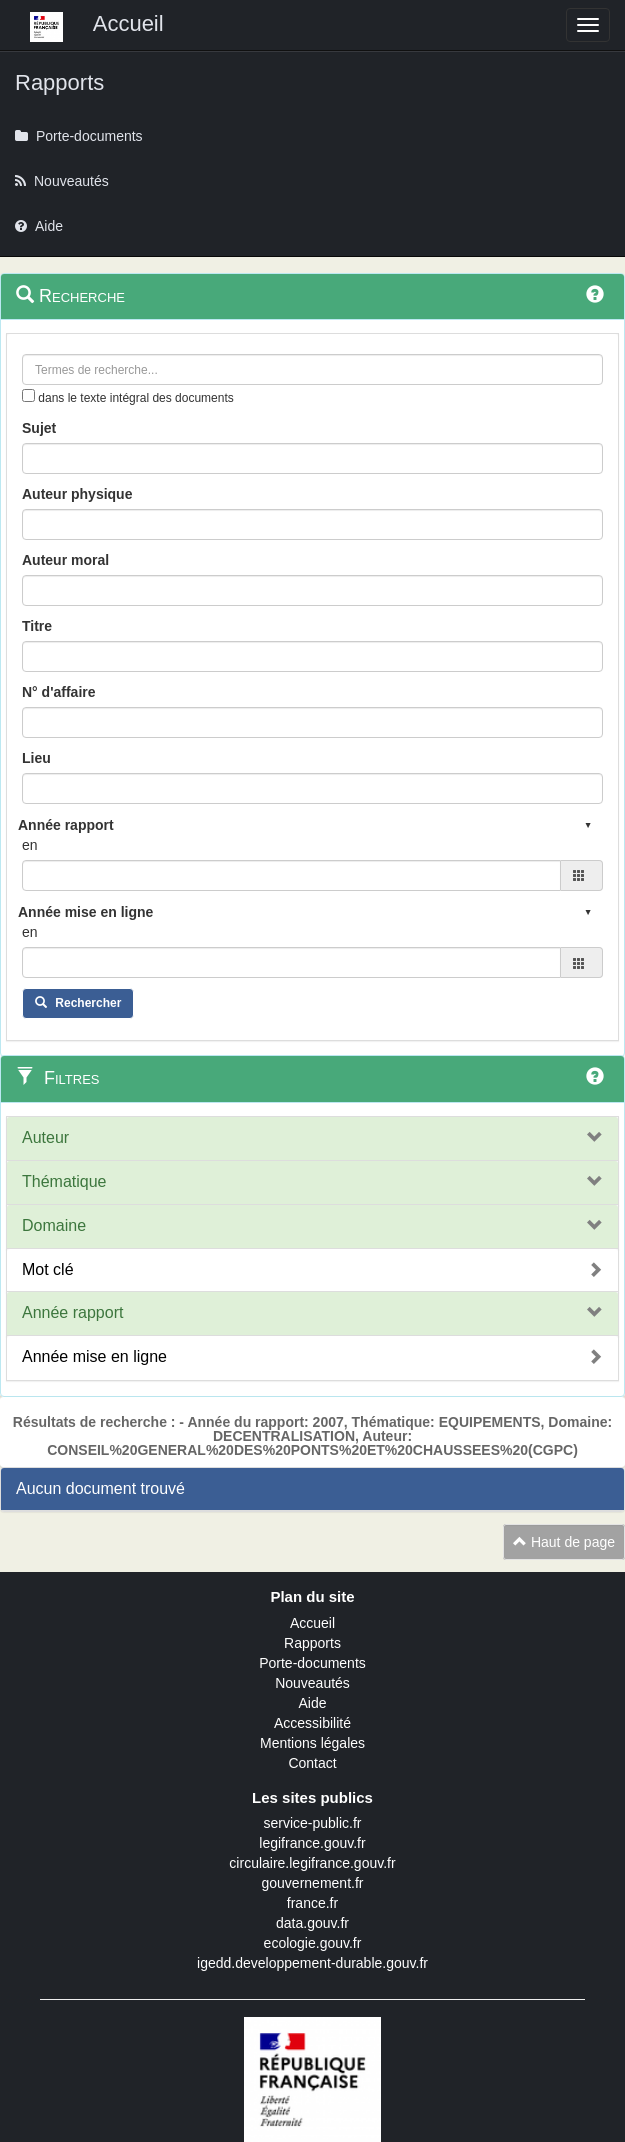 The image size is (625, 2142). I want to click on N° d'affaire, so click(59, 692).